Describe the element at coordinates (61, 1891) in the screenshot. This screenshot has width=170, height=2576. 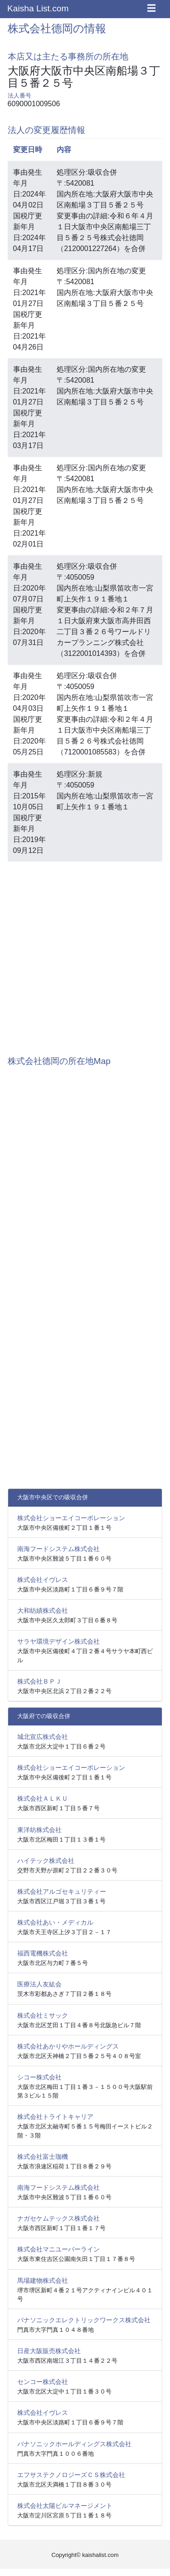
I see `株式会社アルゴセキュリティー` at that location.